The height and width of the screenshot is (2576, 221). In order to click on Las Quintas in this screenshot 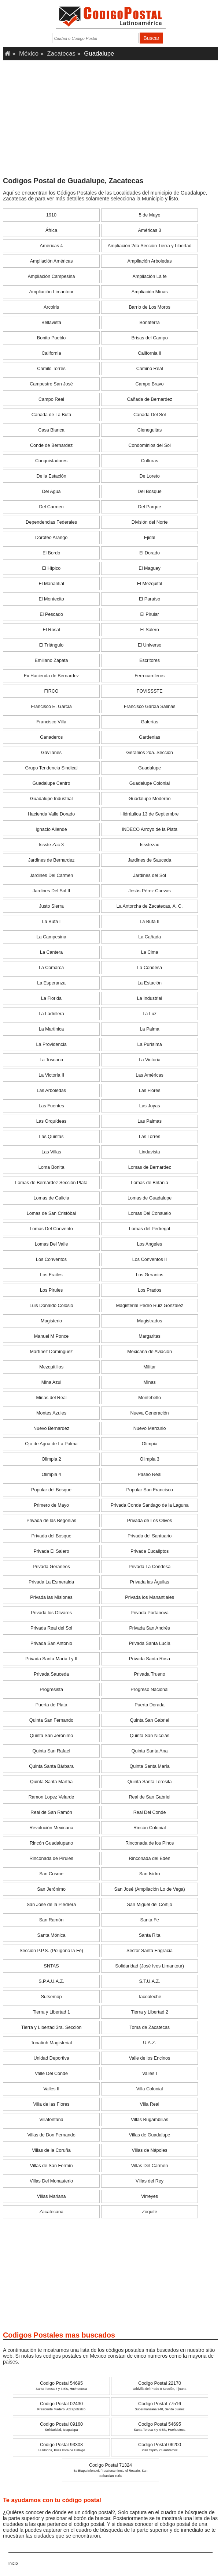, I will do `click(51, 1136)`.